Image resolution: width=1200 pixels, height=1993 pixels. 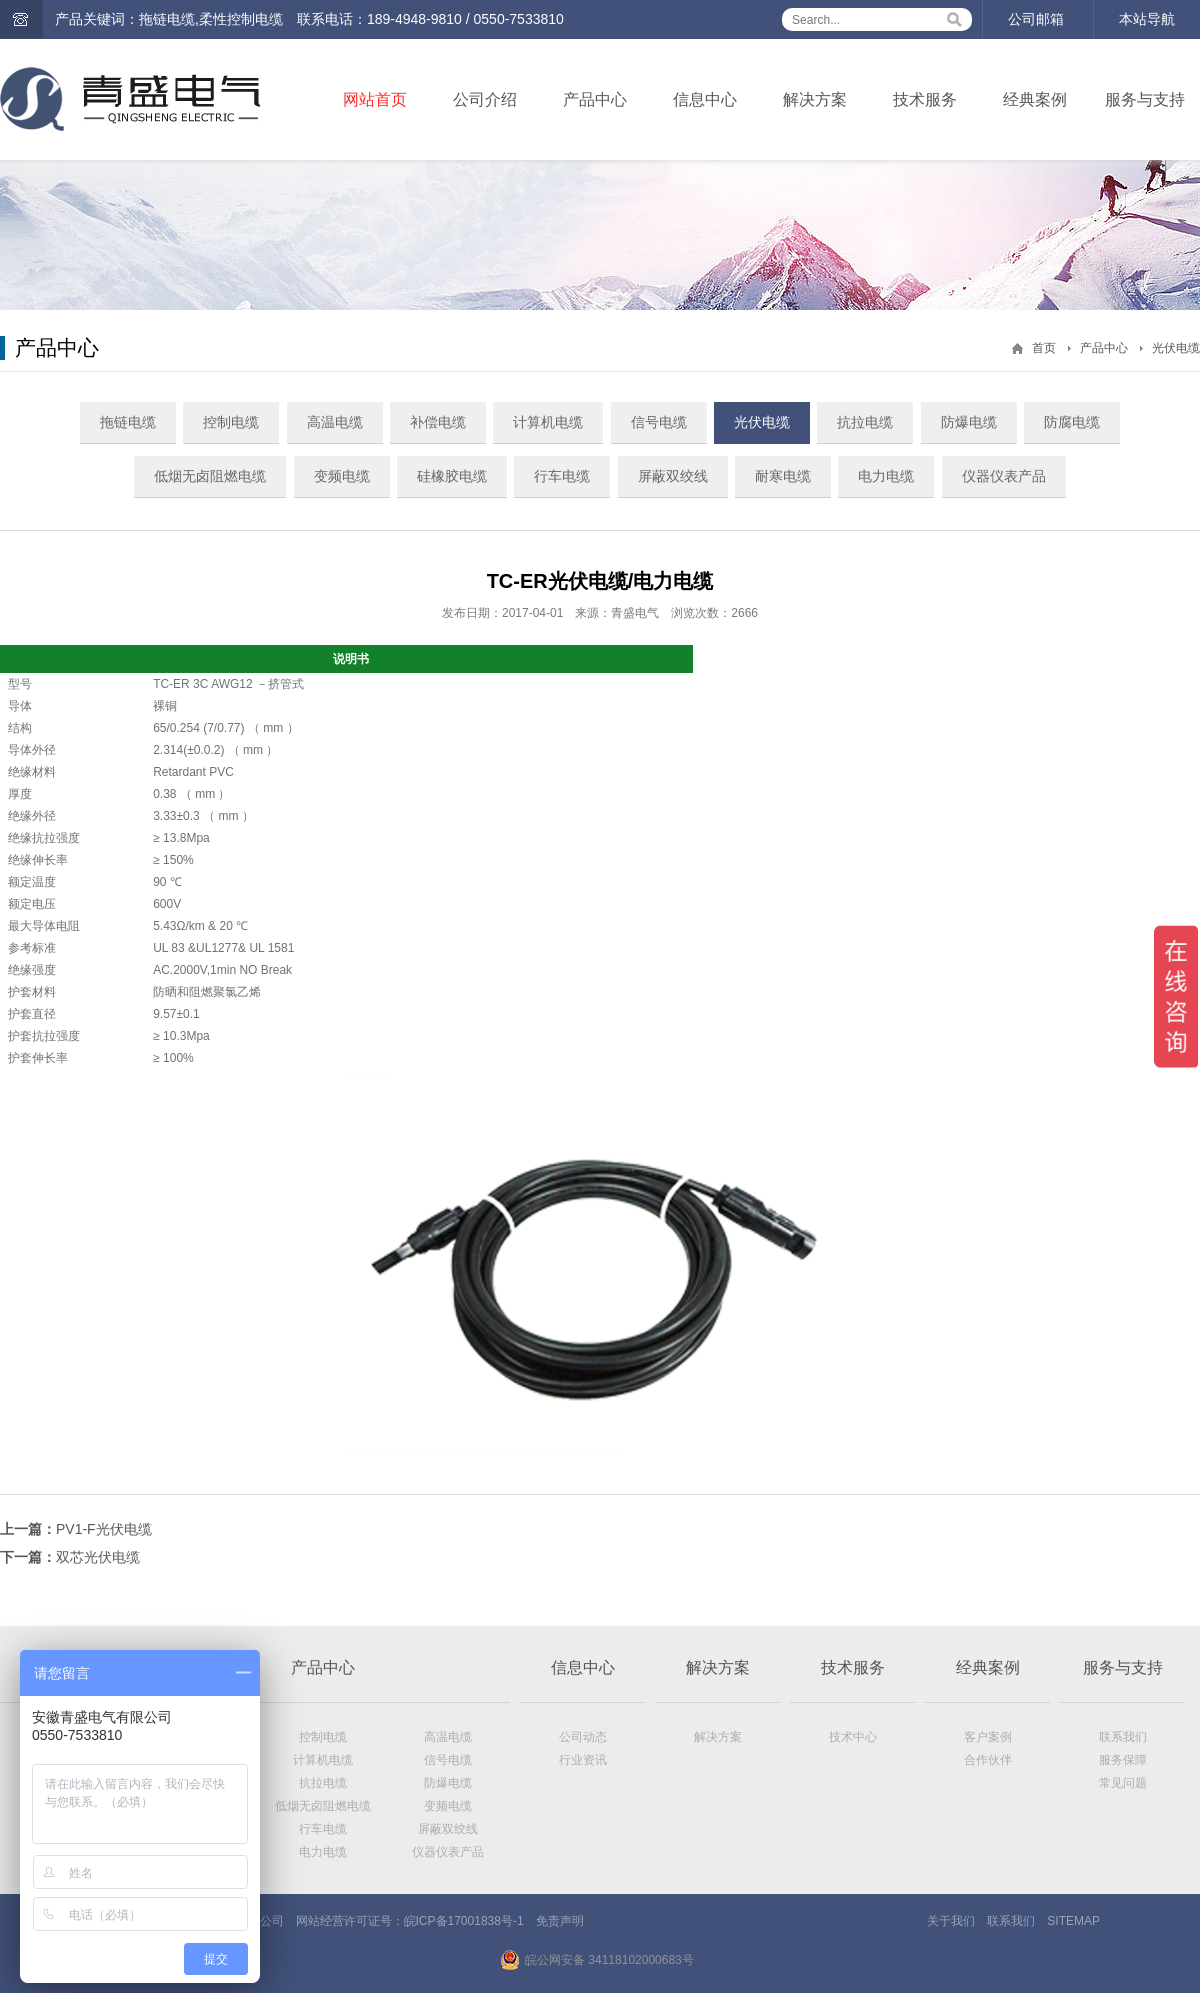 I want to click on 解决方案, so click(x=815, y=99).